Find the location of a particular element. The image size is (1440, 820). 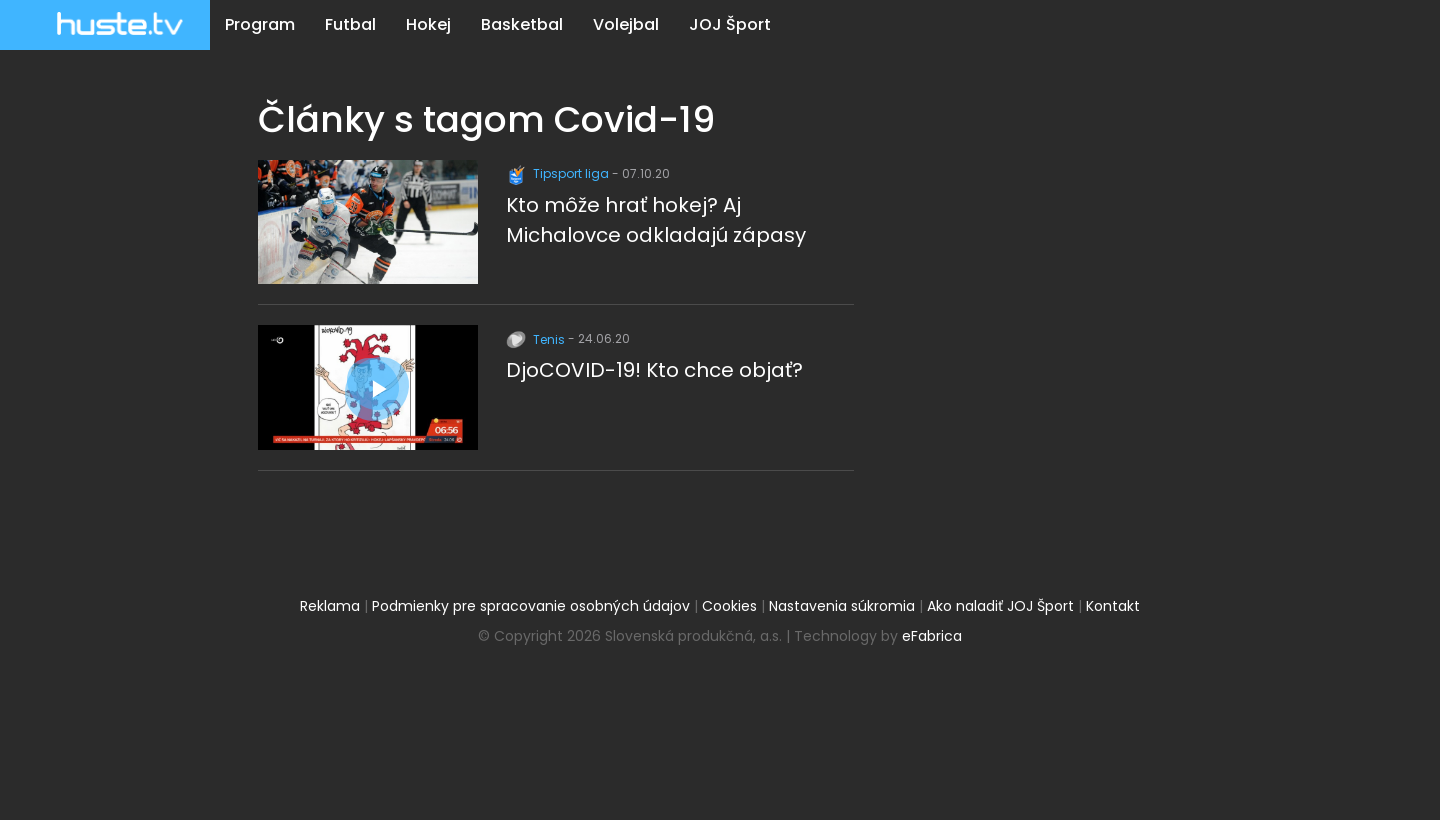

DjoCOVID-19! Kto chce objať? is located at coordinates (654, 370).